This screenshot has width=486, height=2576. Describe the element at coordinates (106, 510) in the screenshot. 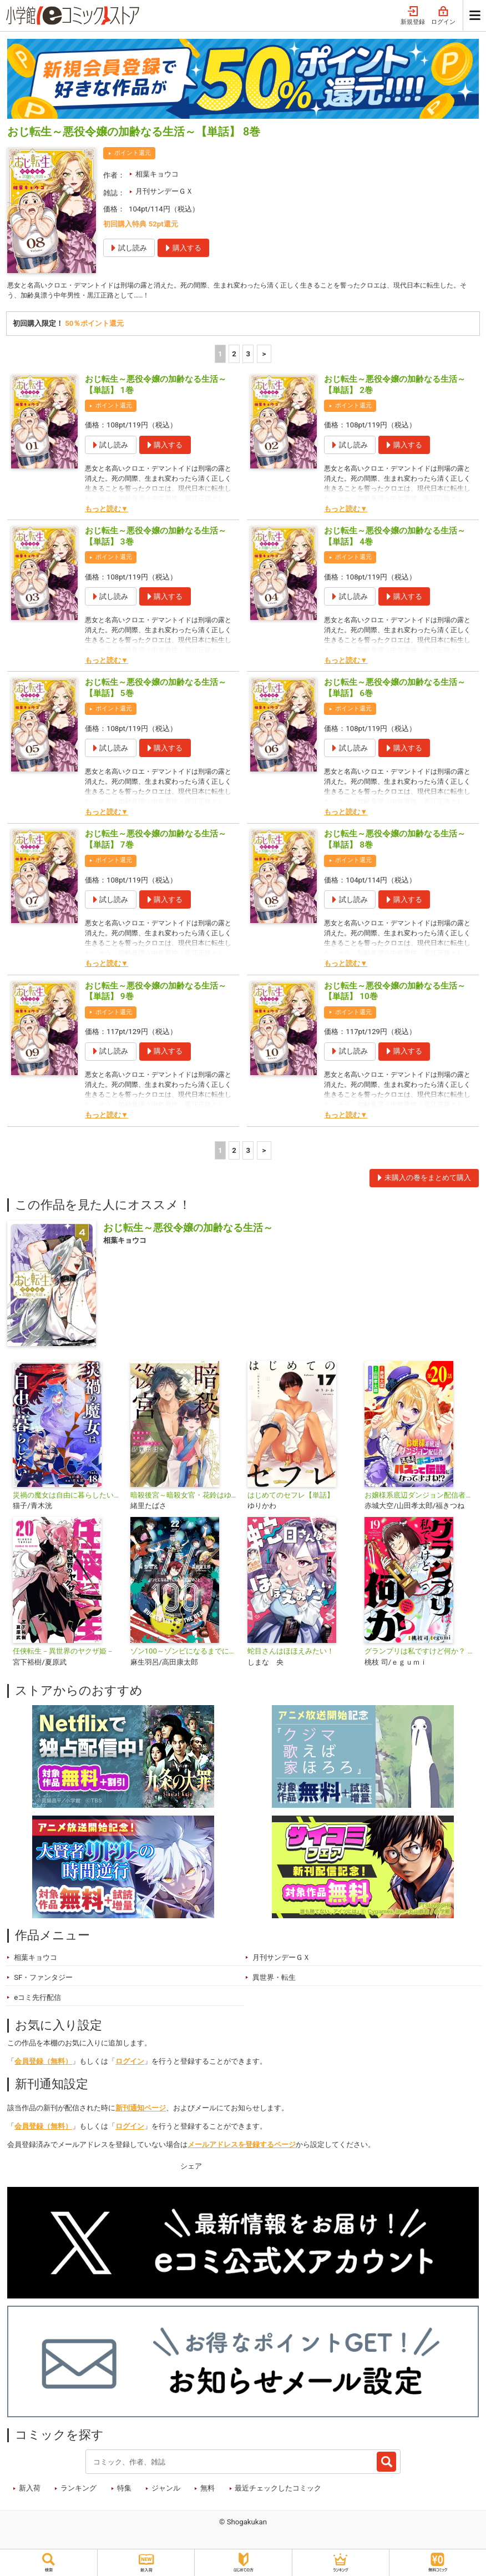

I see `もっと読む▼` at that location.